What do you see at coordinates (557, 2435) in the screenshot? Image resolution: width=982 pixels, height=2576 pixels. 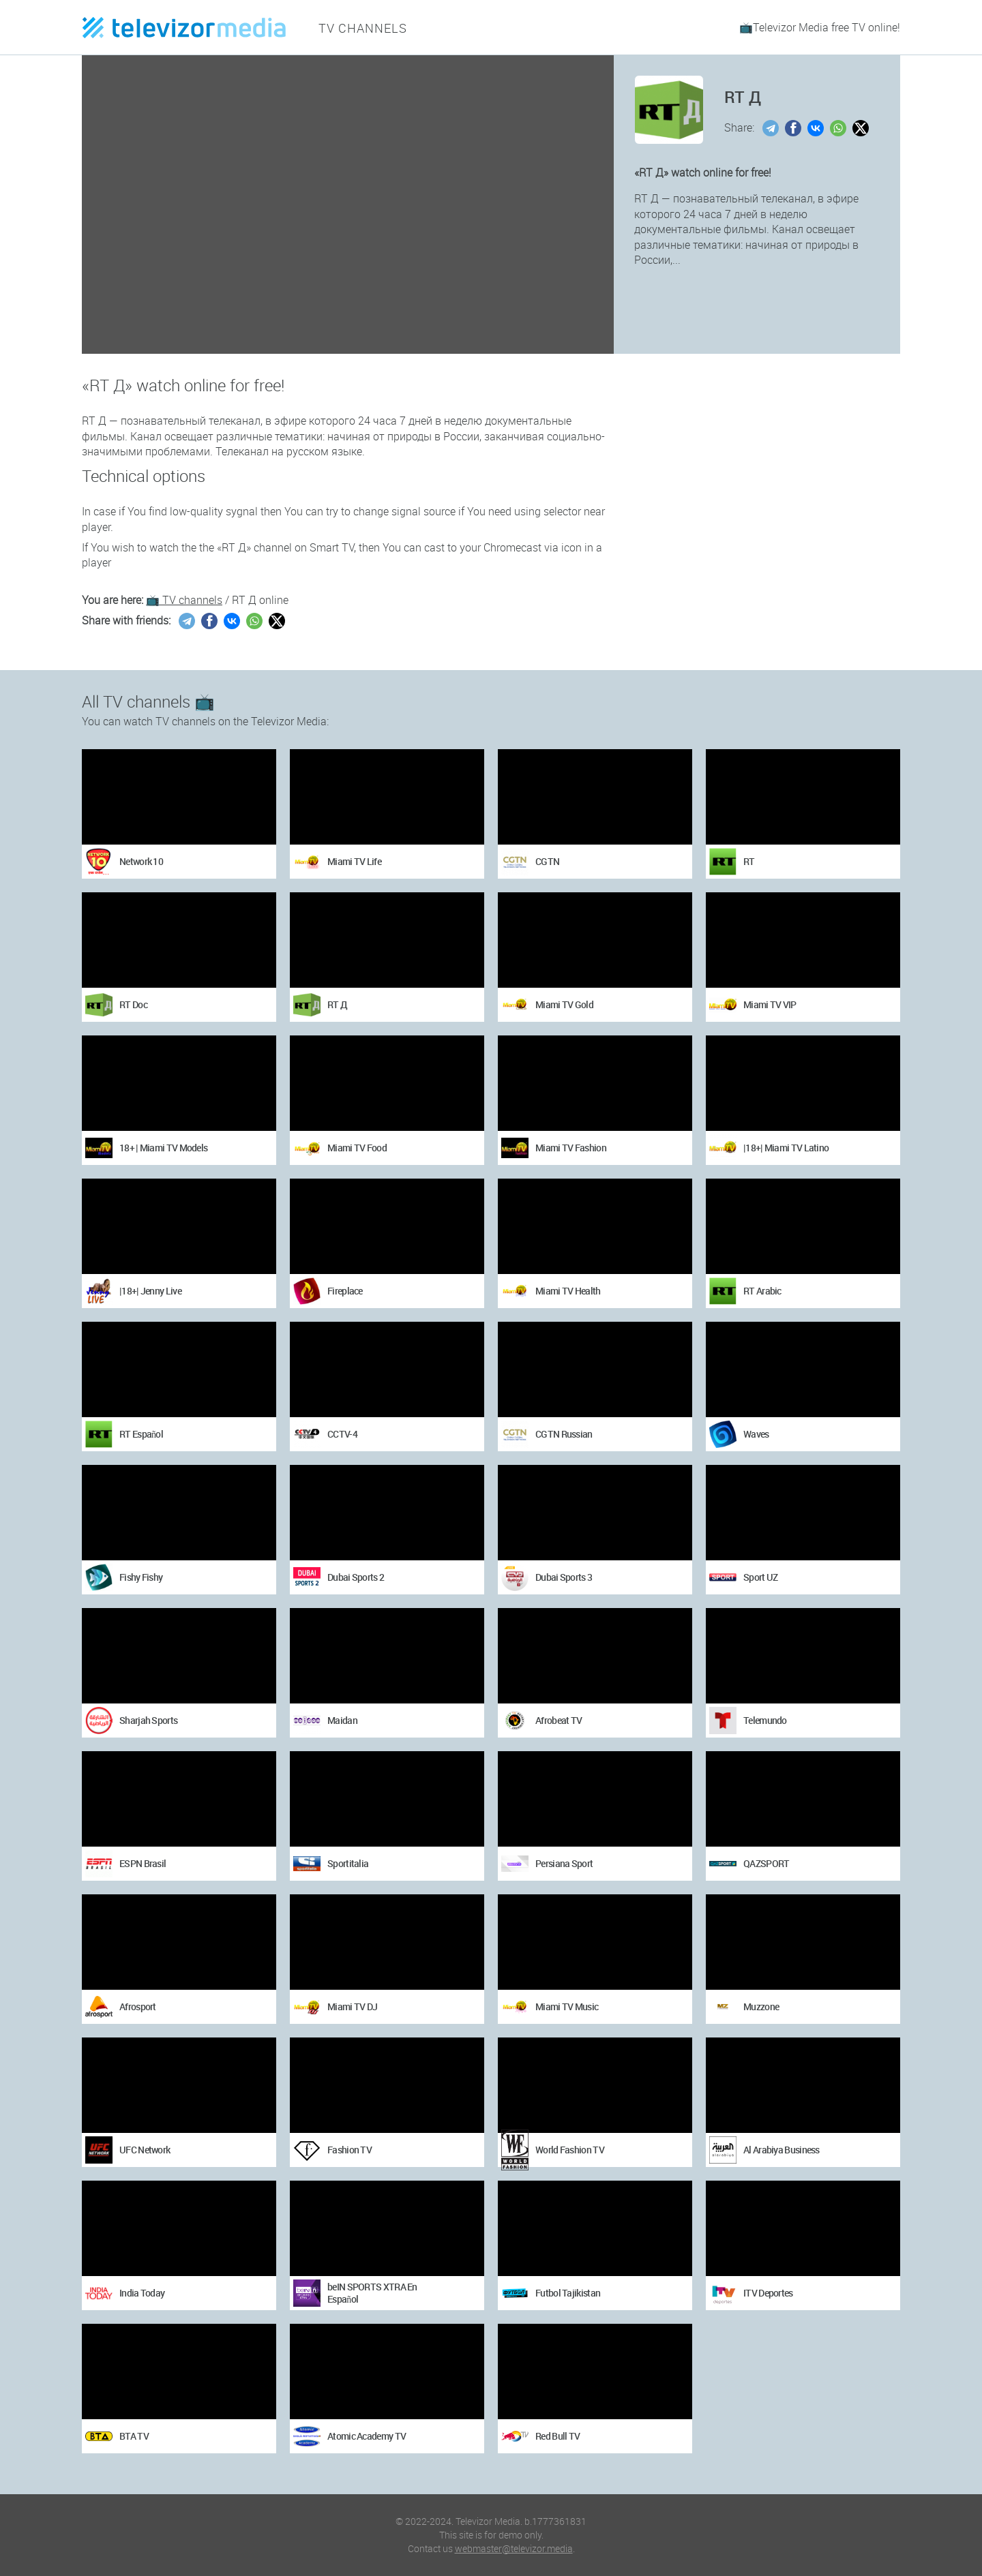 I see `Red Bull TV` at bounding box center [557, 2435].